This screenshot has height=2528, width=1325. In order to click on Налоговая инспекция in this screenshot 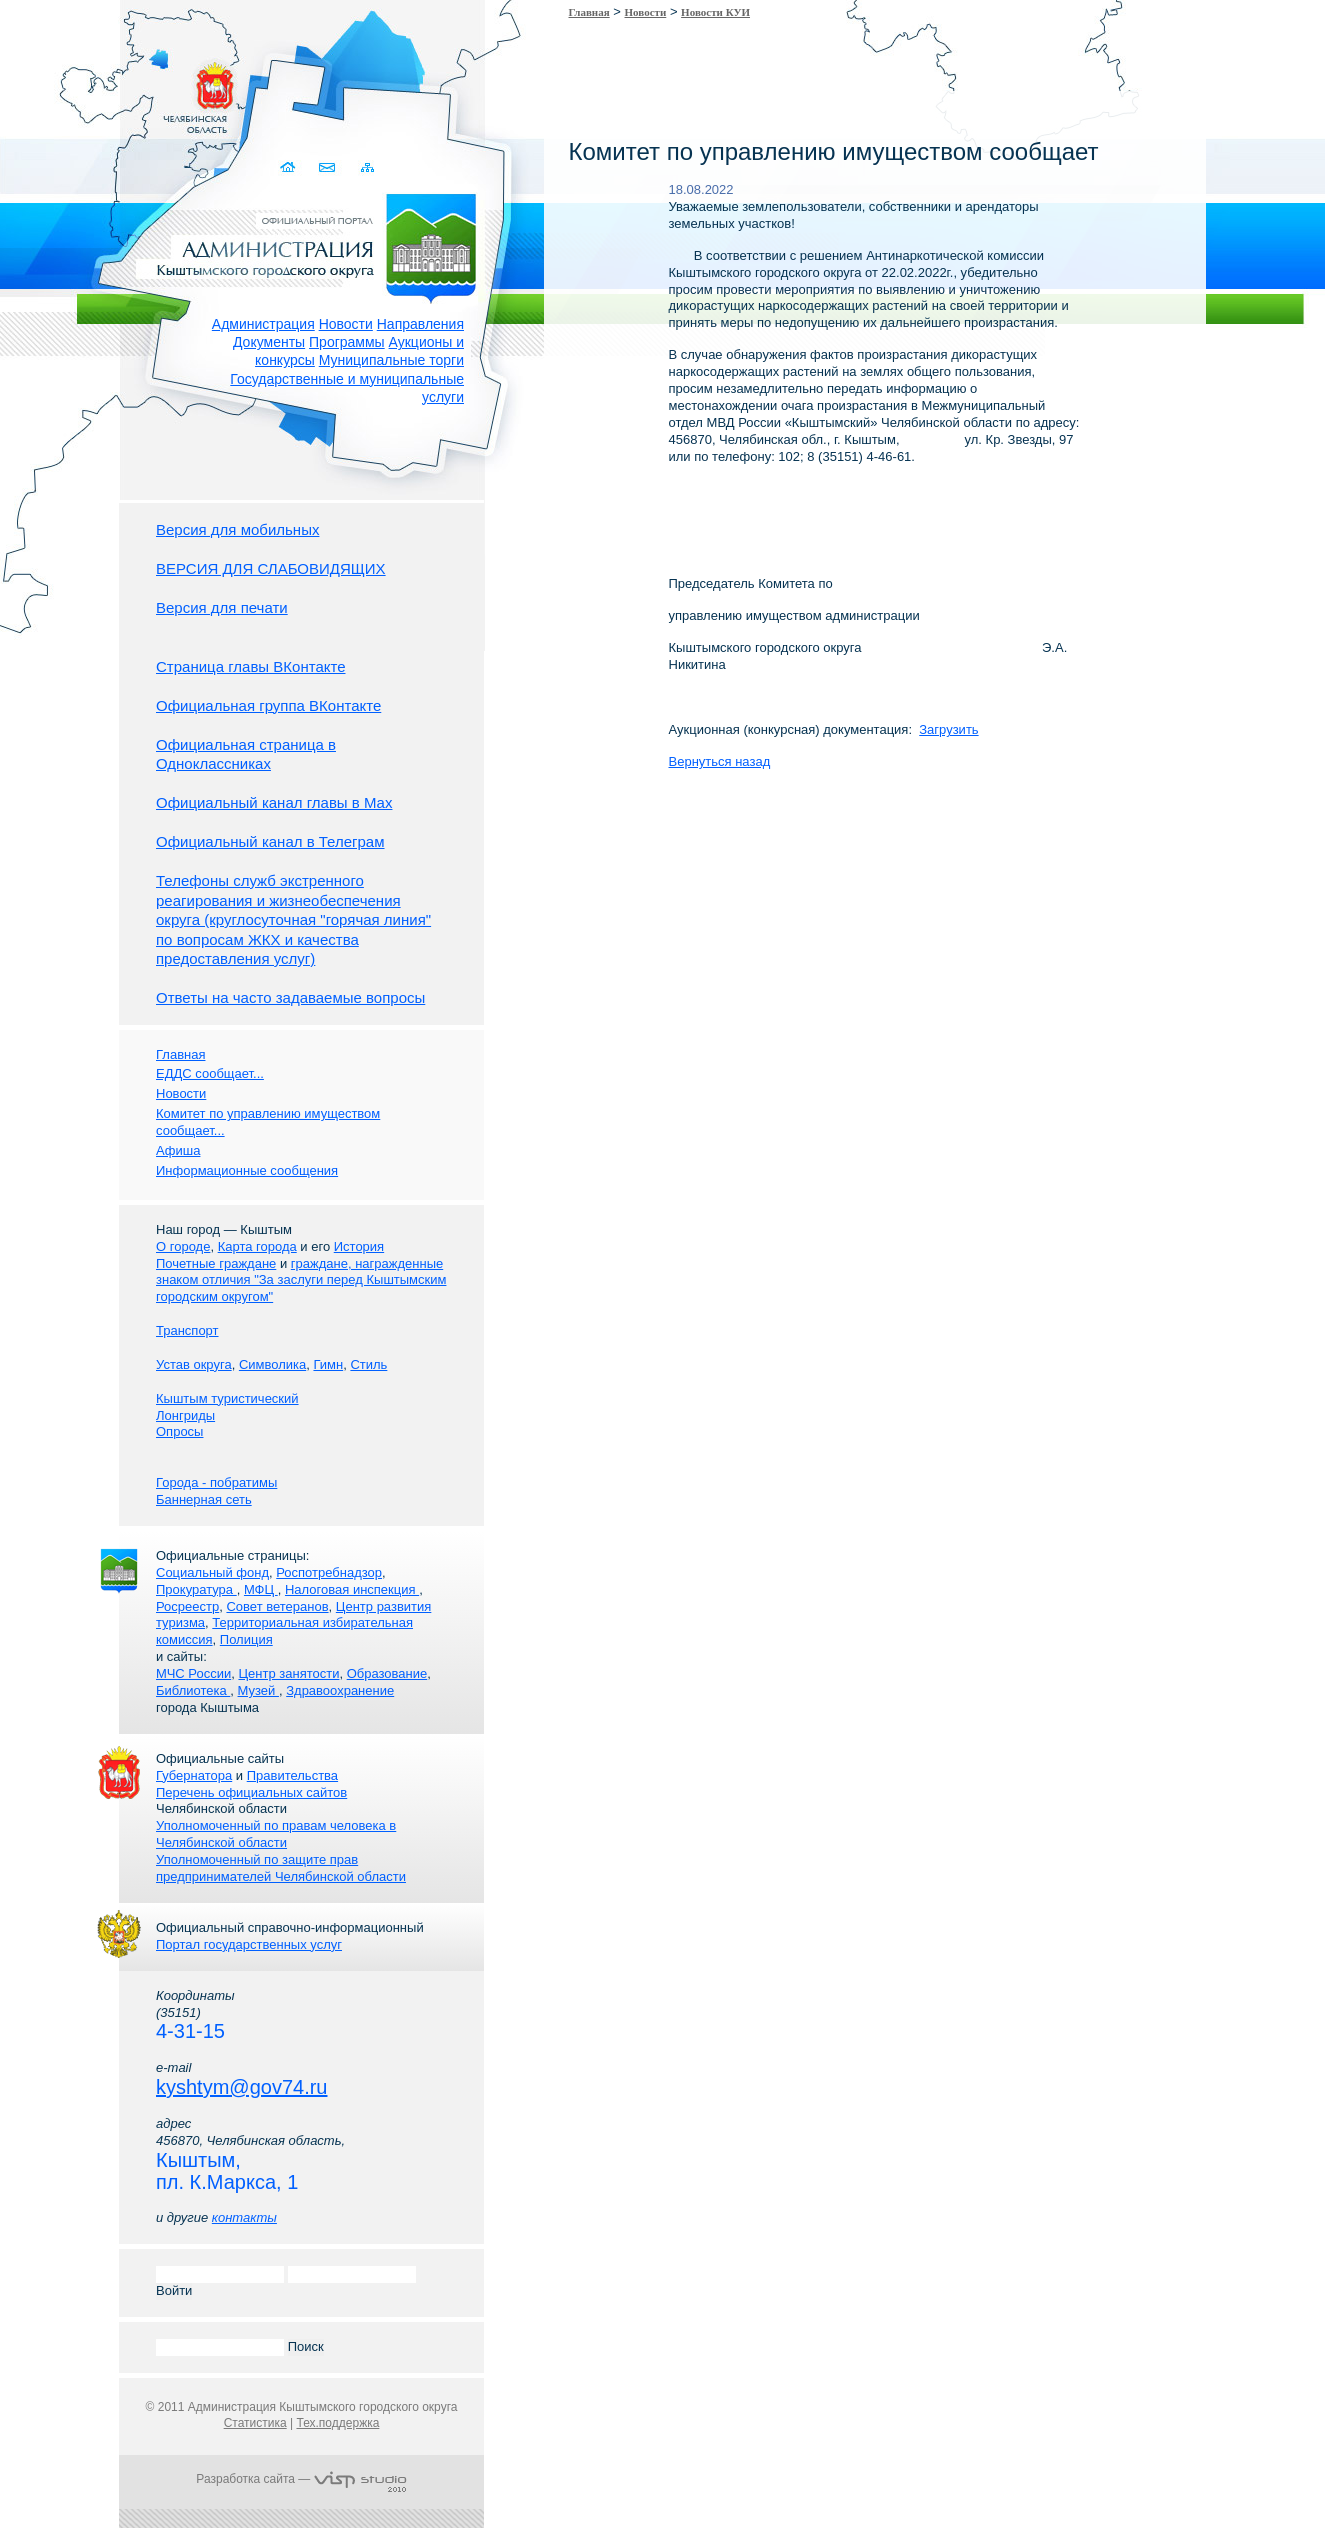, I will do `click(352, 1589)`.